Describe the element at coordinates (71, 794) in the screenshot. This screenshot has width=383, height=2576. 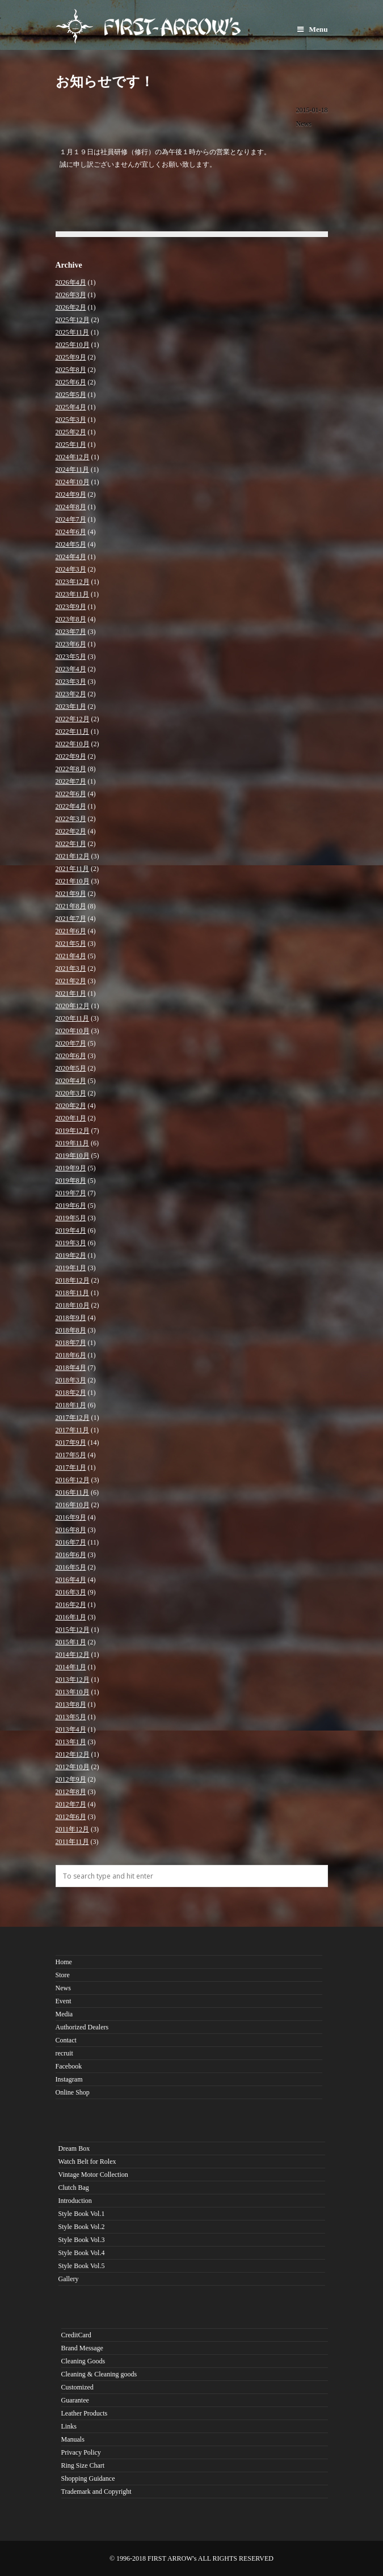
I see `2022年6月` at that location.